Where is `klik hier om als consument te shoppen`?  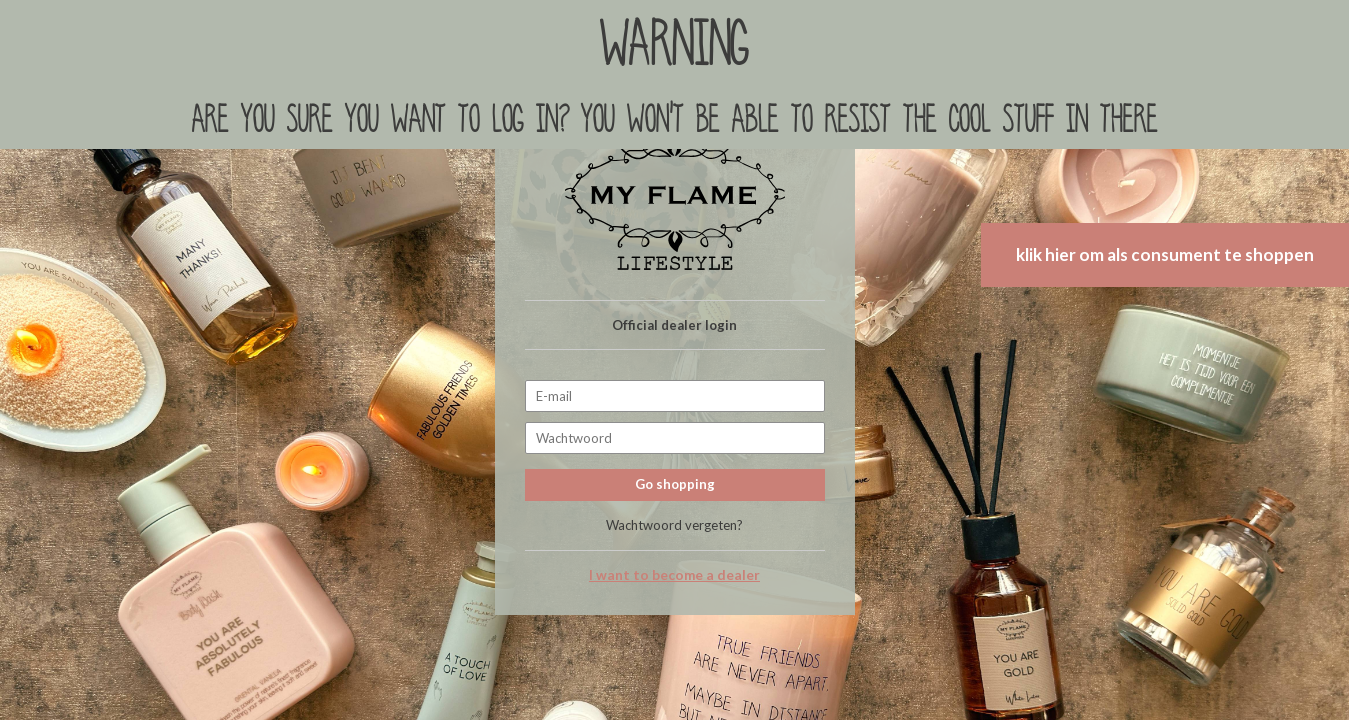
klik hier om als consument te shoppen is located at coordinates (1165, 254).